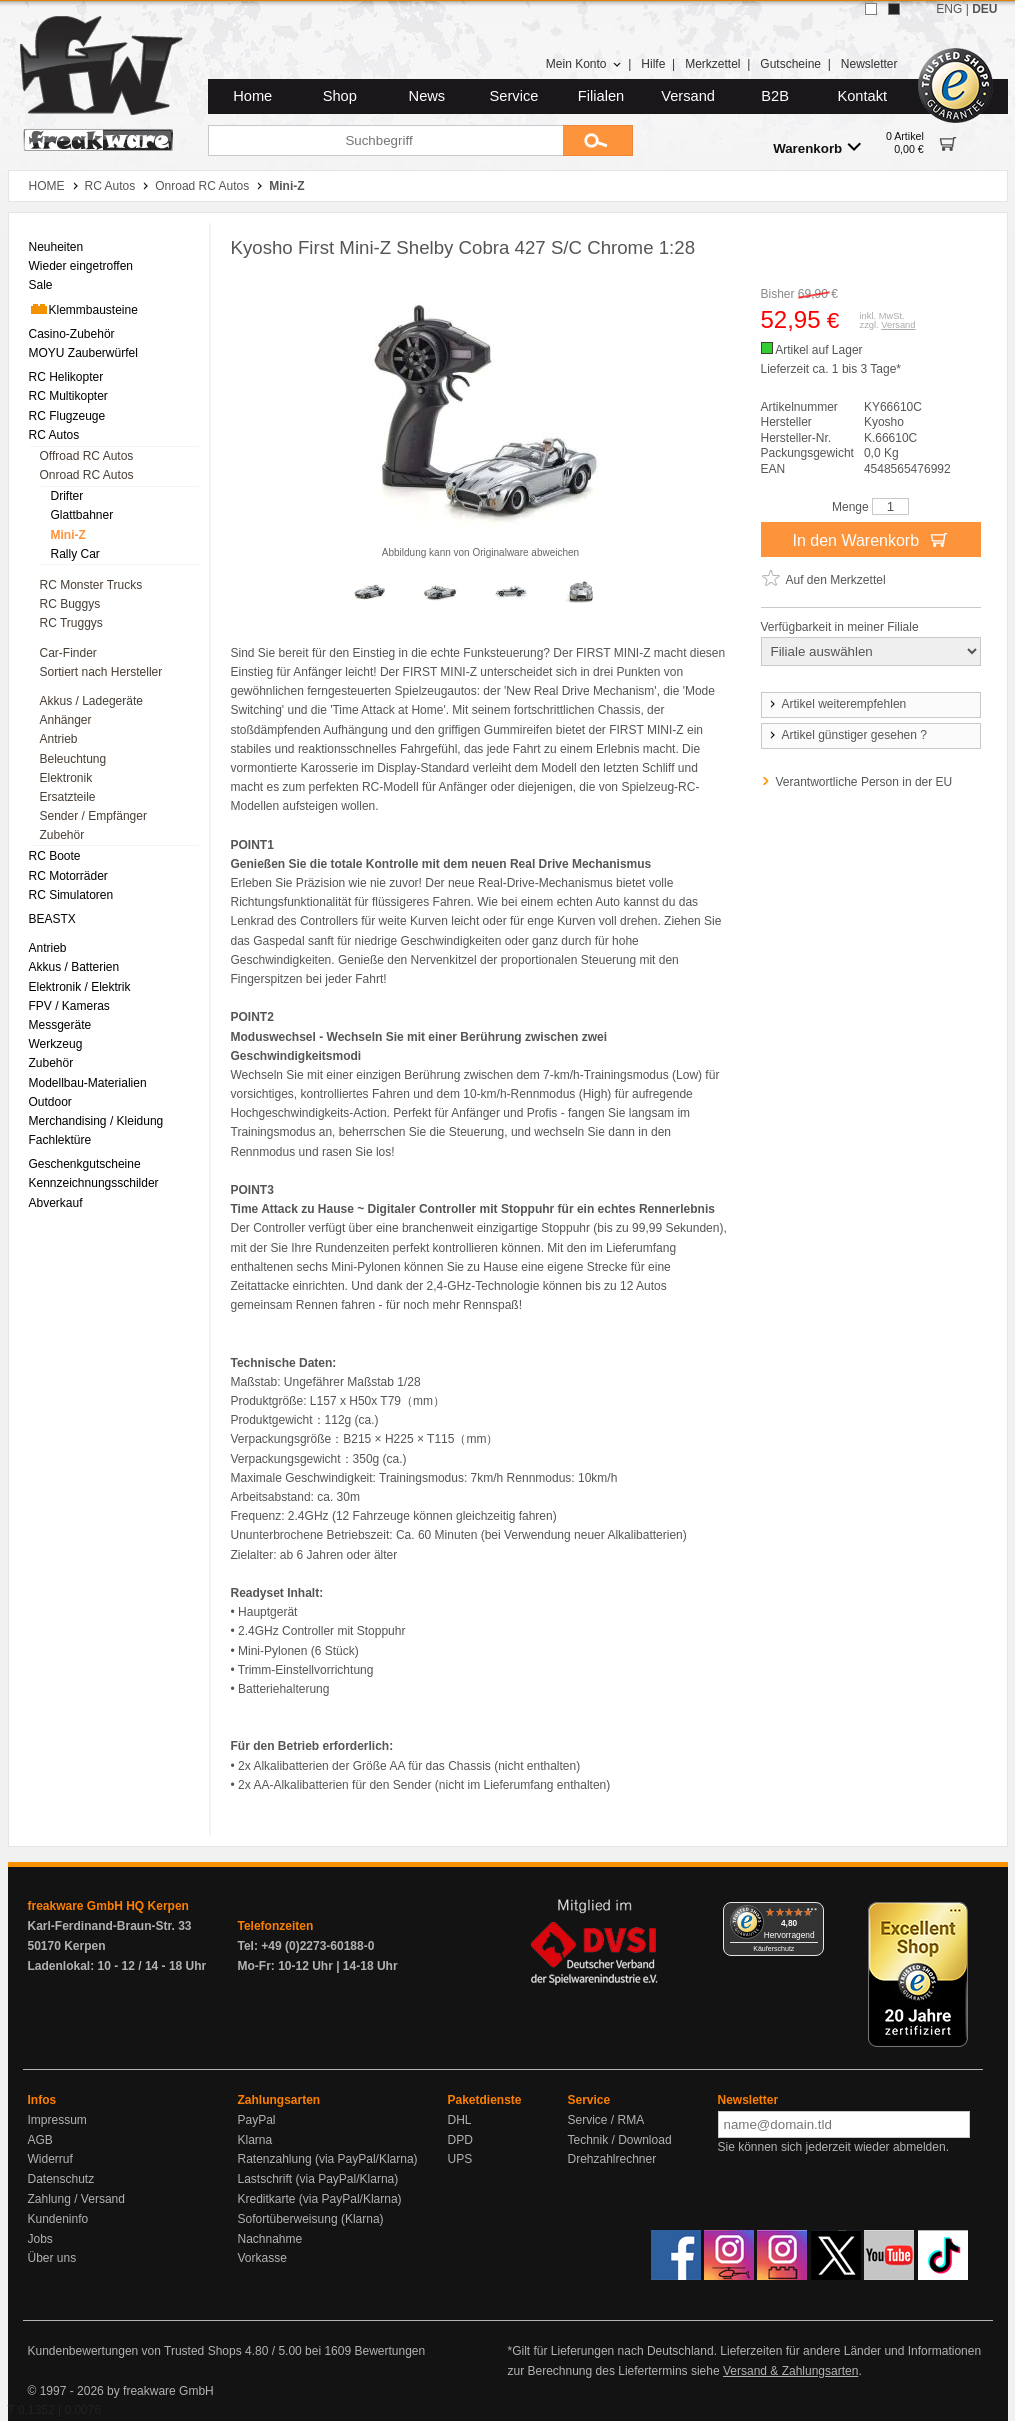 The width and height of the screenshot is (1015, 2421). What do you see at coordinates (57, 2120) in the screenshot?
I see `Impressum` at bounding box center [57, 2120].